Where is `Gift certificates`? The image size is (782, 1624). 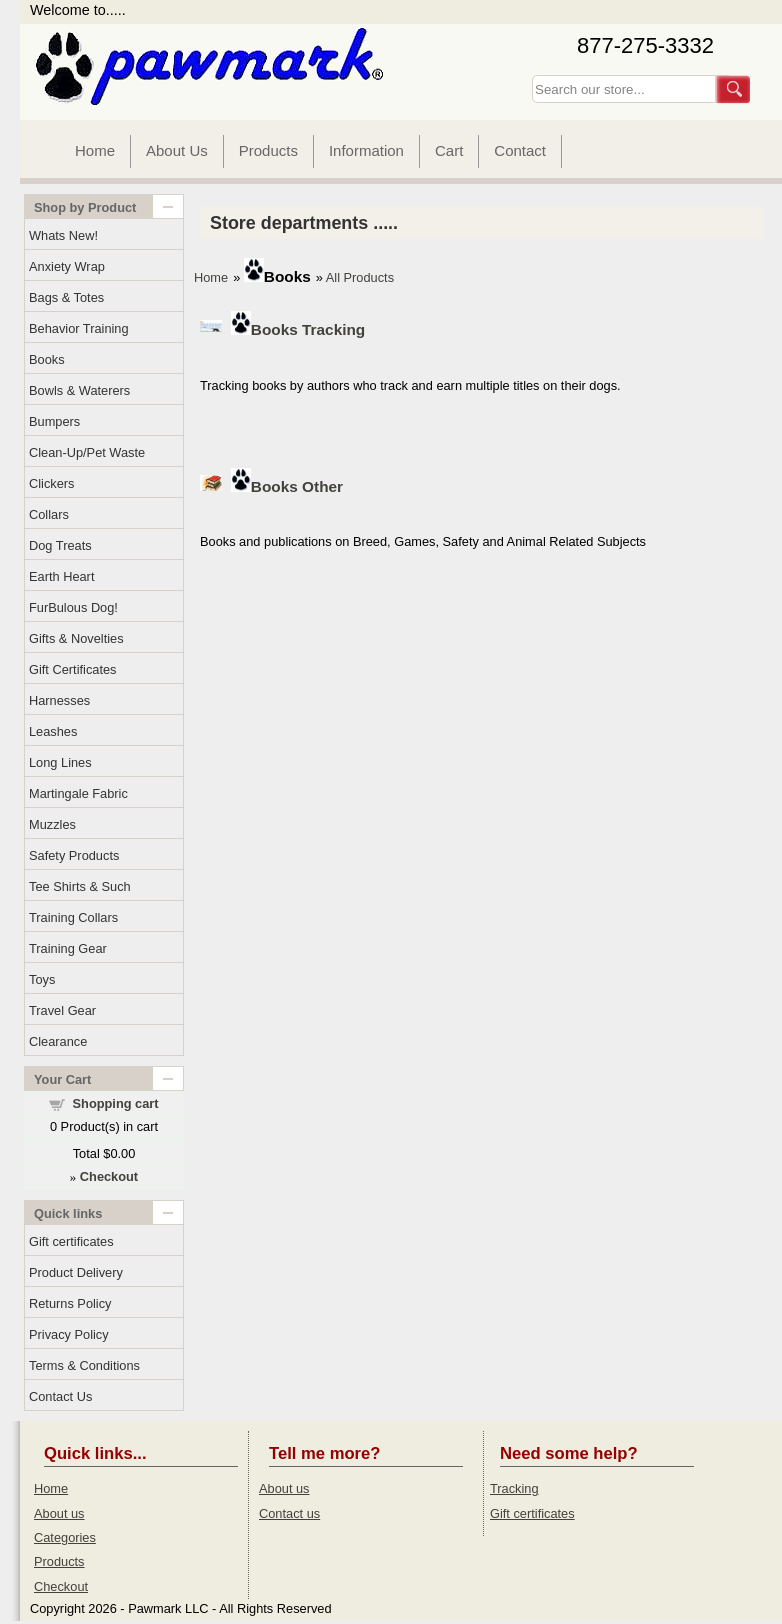 Gift certificates is located at coordinates (71, 1241).